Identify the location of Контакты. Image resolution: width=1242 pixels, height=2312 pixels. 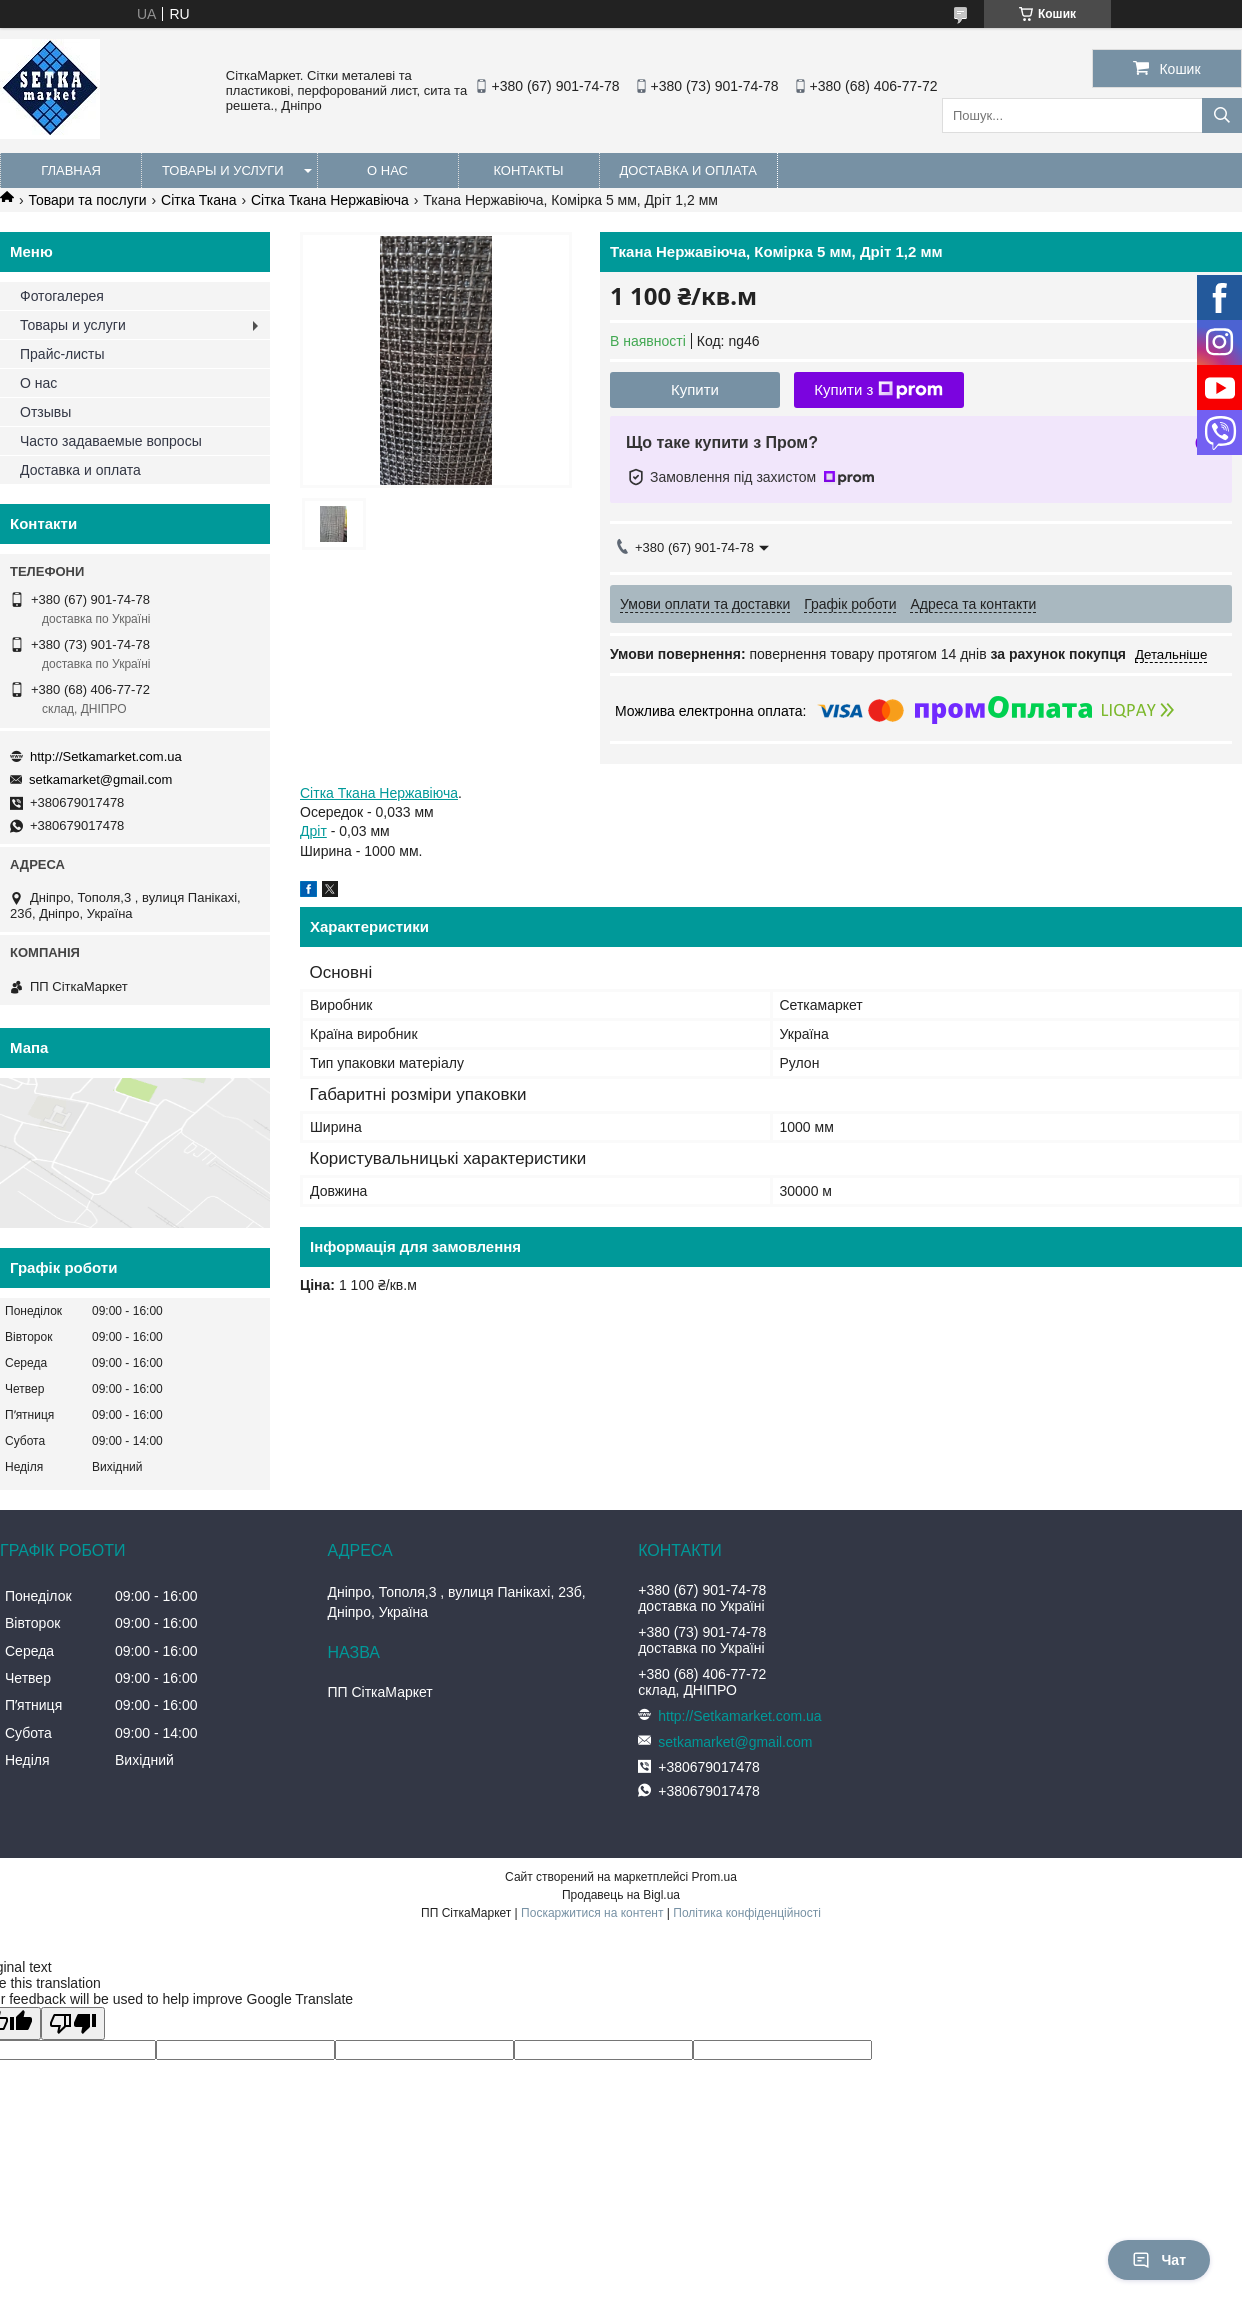
(528, 170).